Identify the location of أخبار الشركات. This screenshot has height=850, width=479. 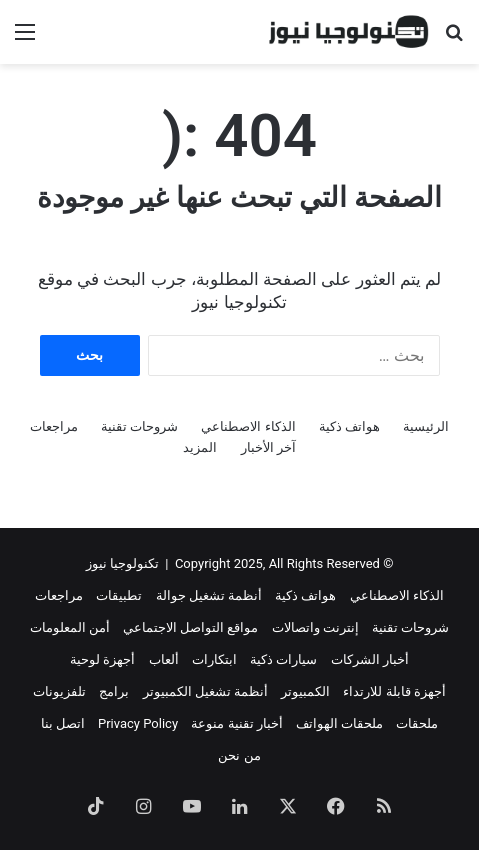
(370, 659).